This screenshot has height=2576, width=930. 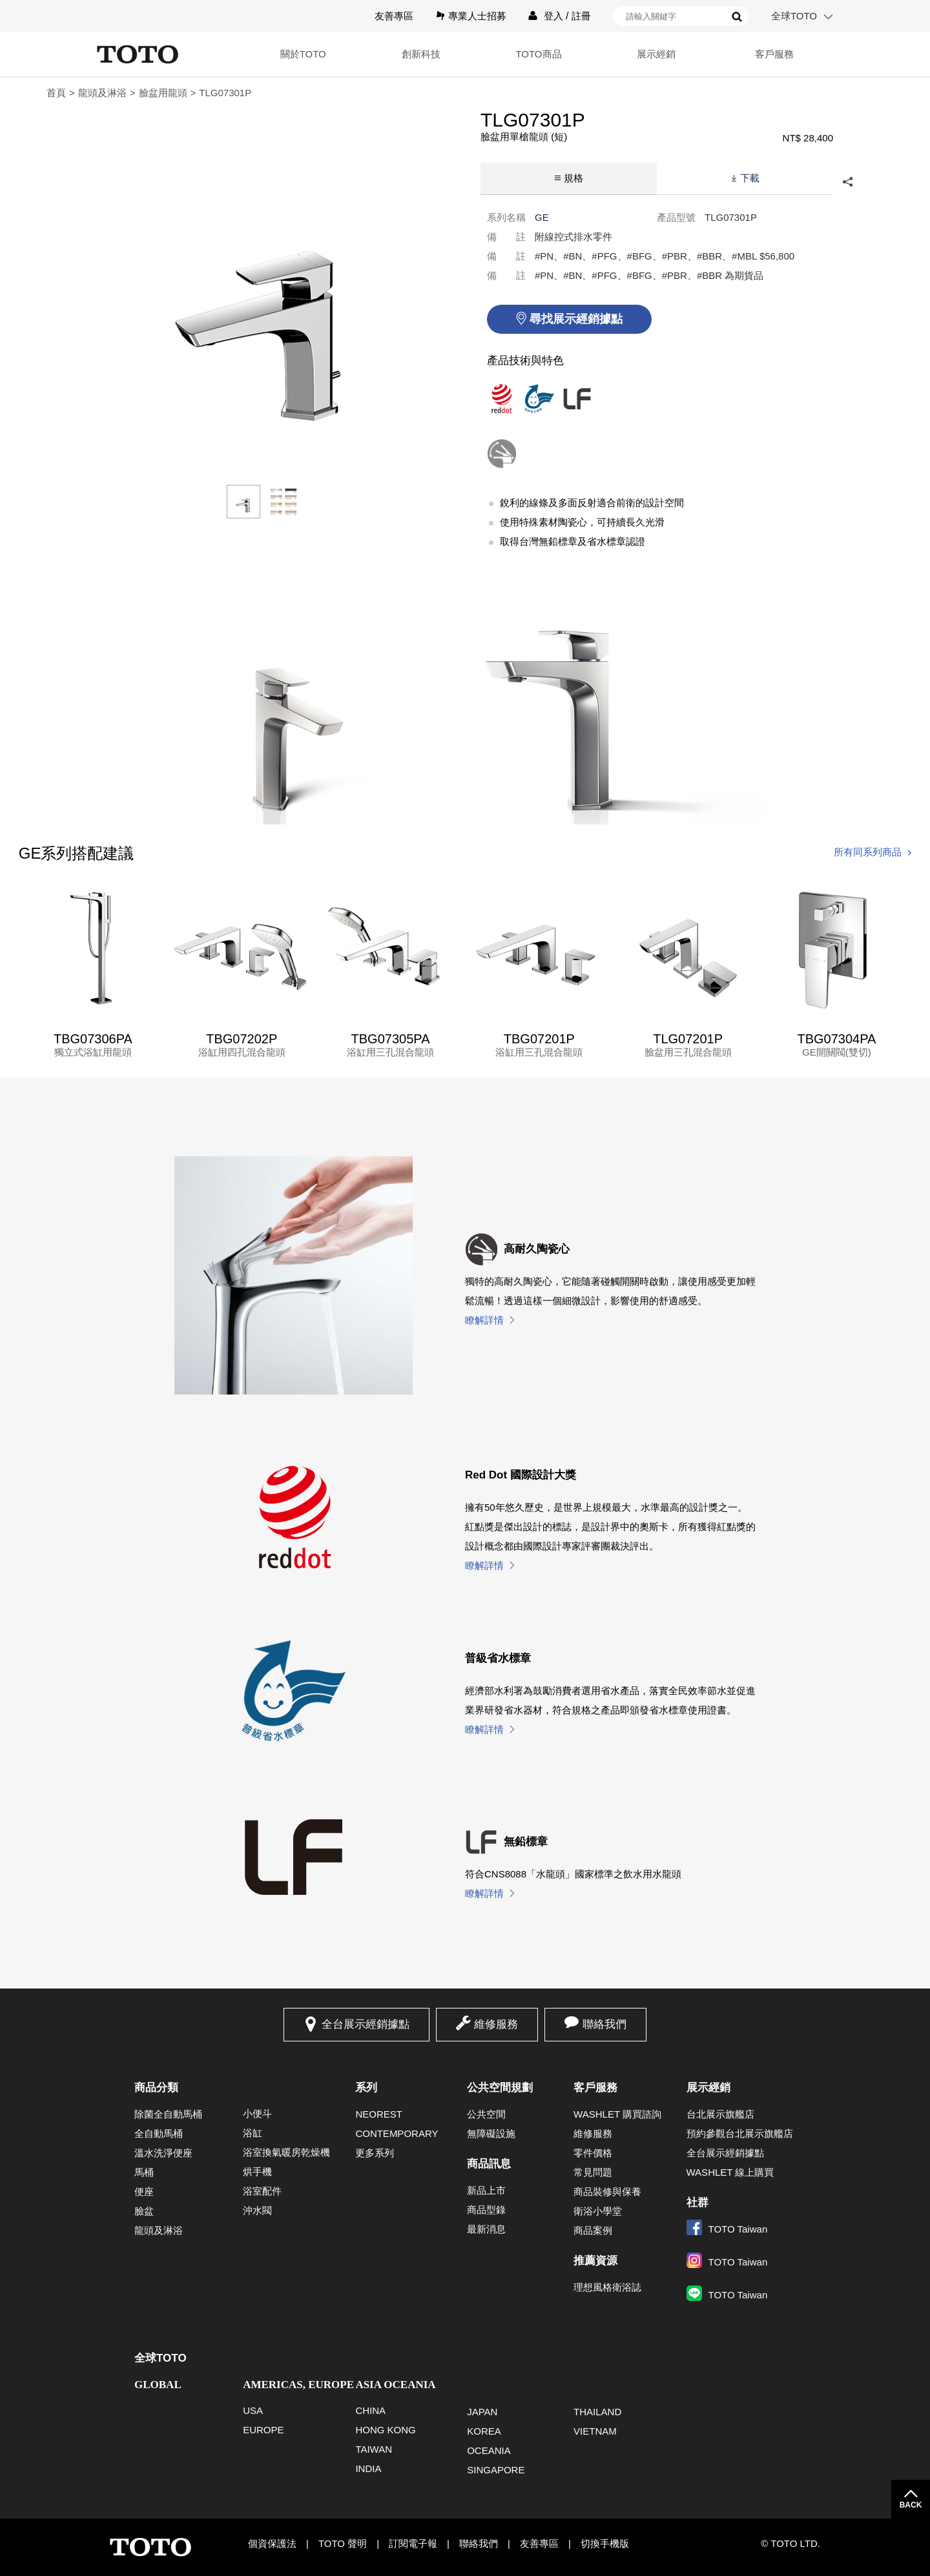 I want to click on TOTO 聲明, so click(x=342, y=2543).